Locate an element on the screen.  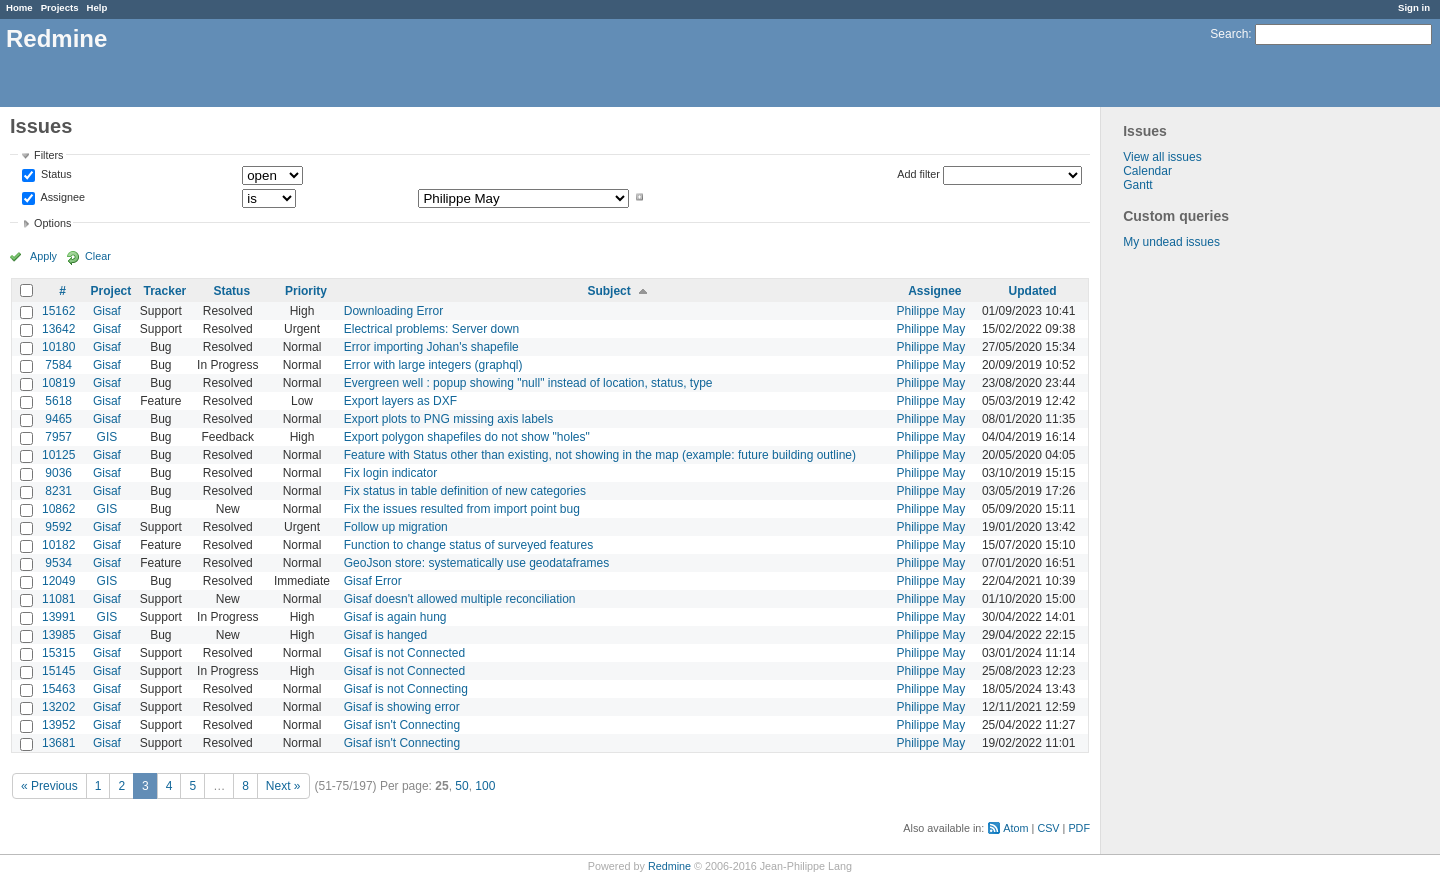
Projects is located at coordinates (60, 7).